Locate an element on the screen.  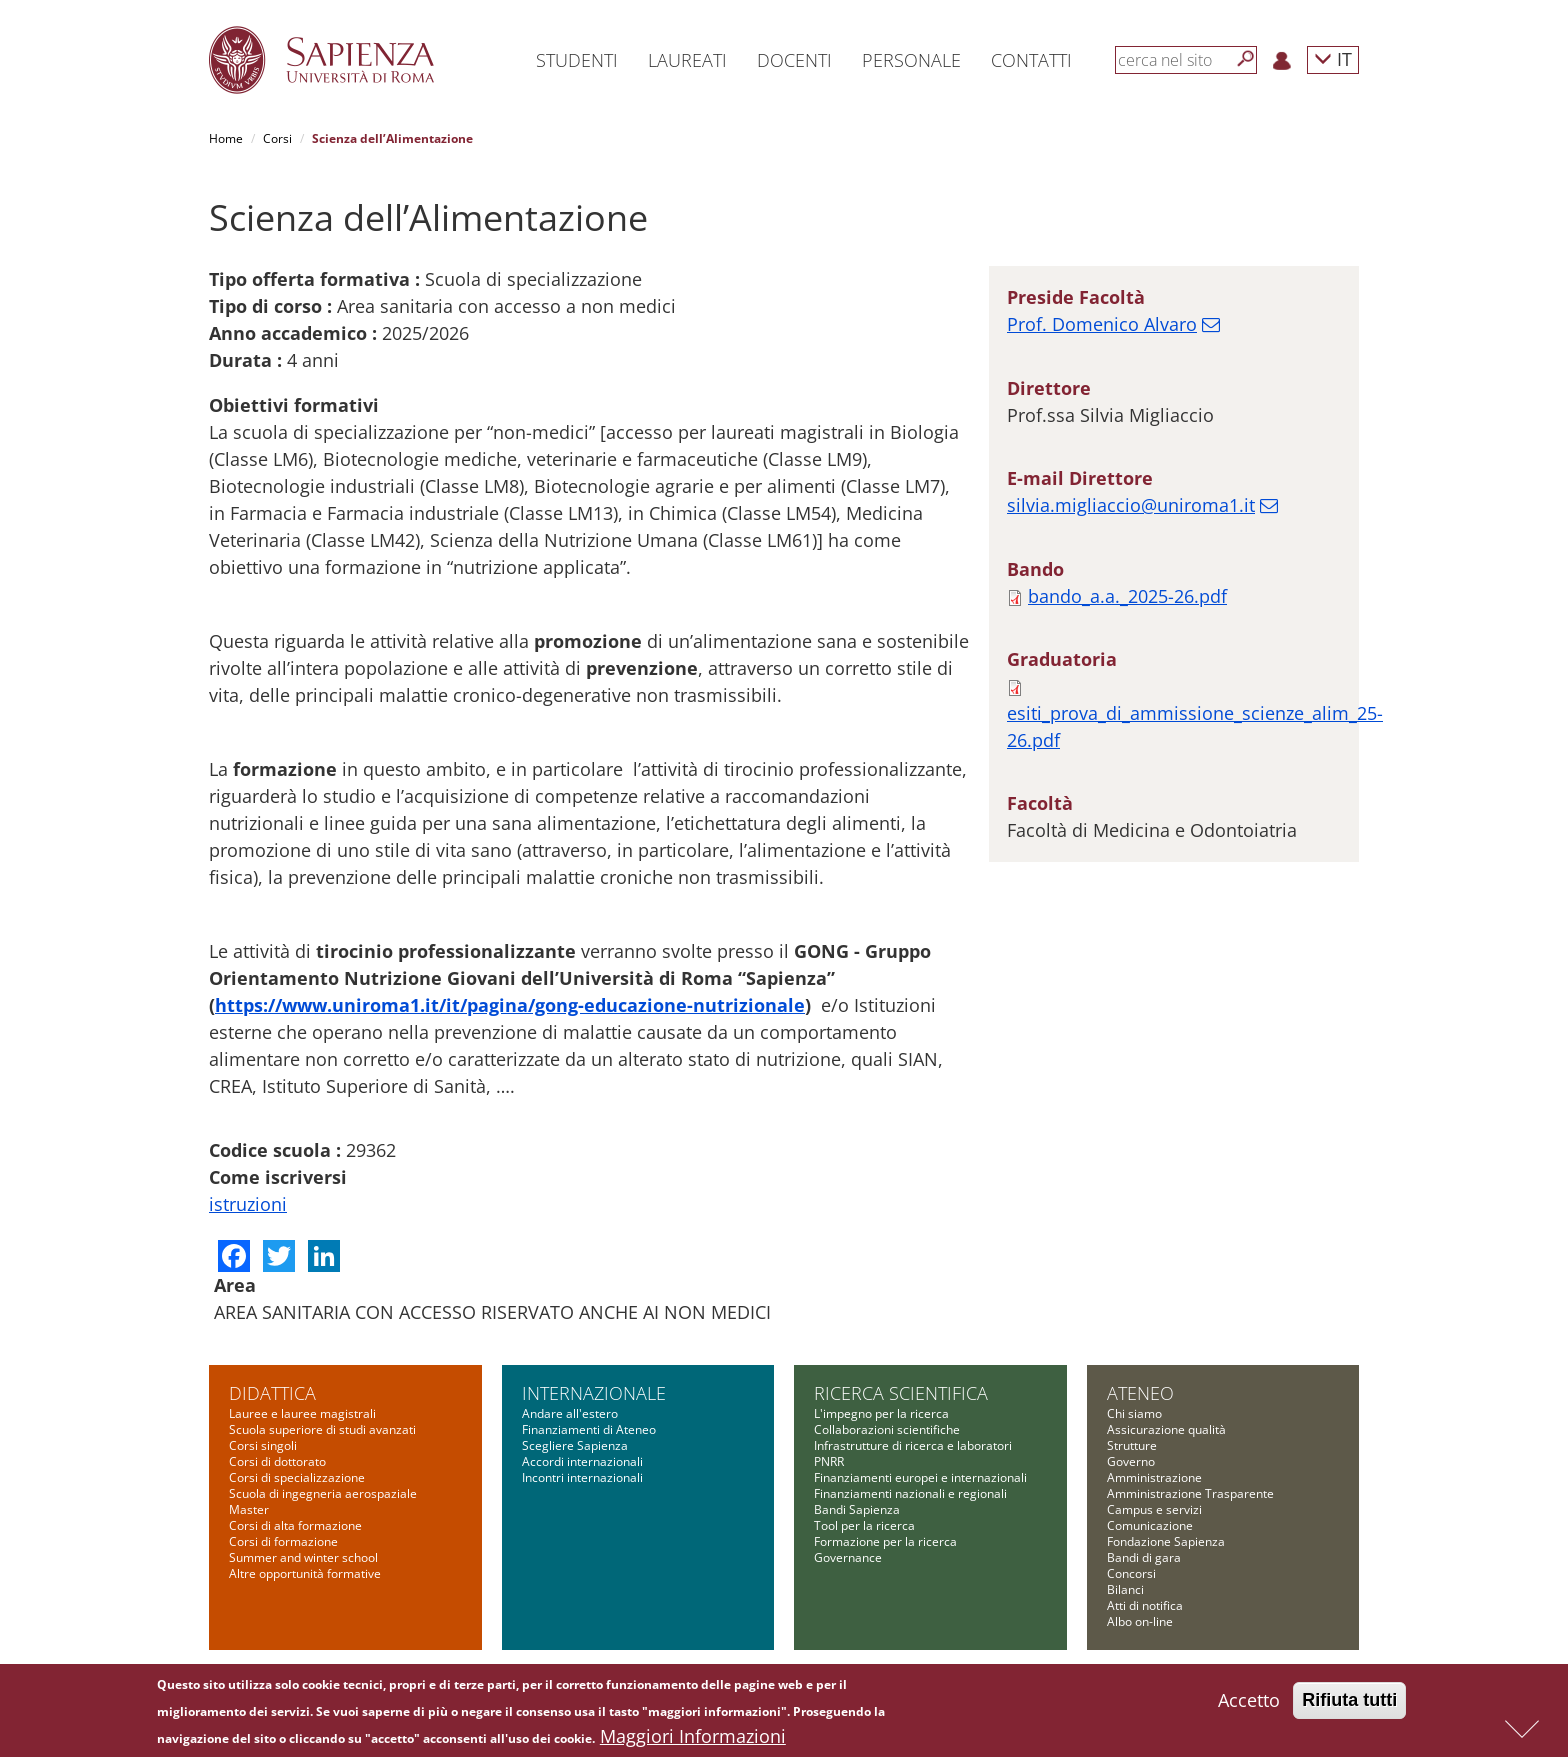
Finanziamenti nazionali e regionali is located at coordinates (910, 1493).